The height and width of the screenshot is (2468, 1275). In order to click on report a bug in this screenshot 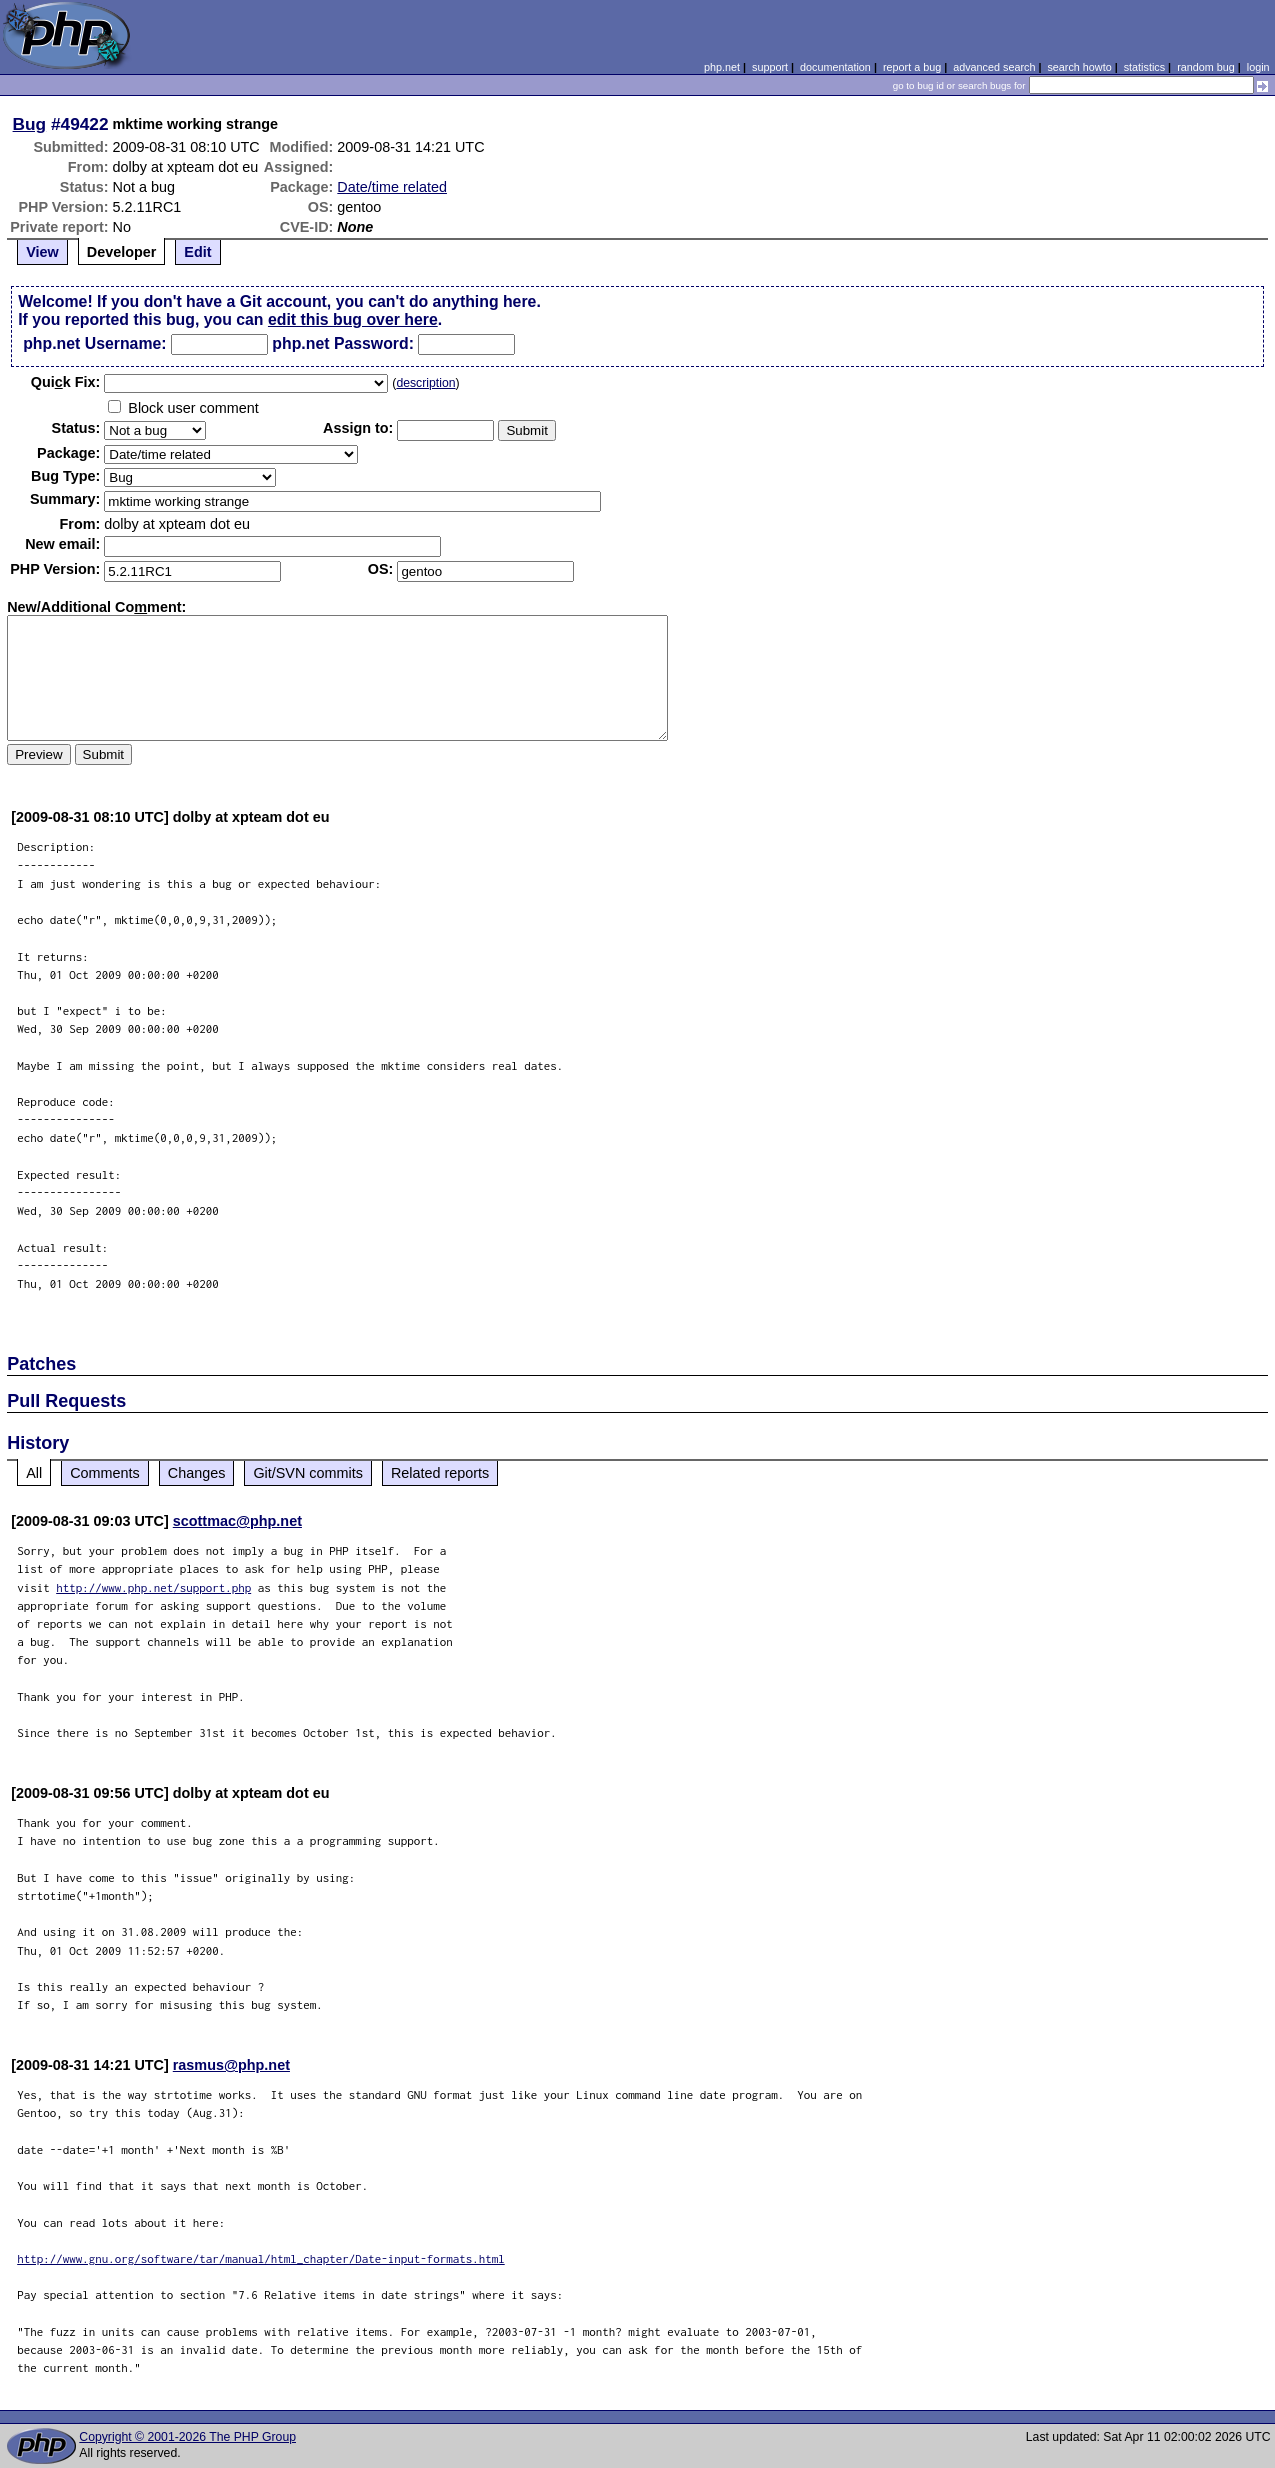, I will do `click(912, 67)`.